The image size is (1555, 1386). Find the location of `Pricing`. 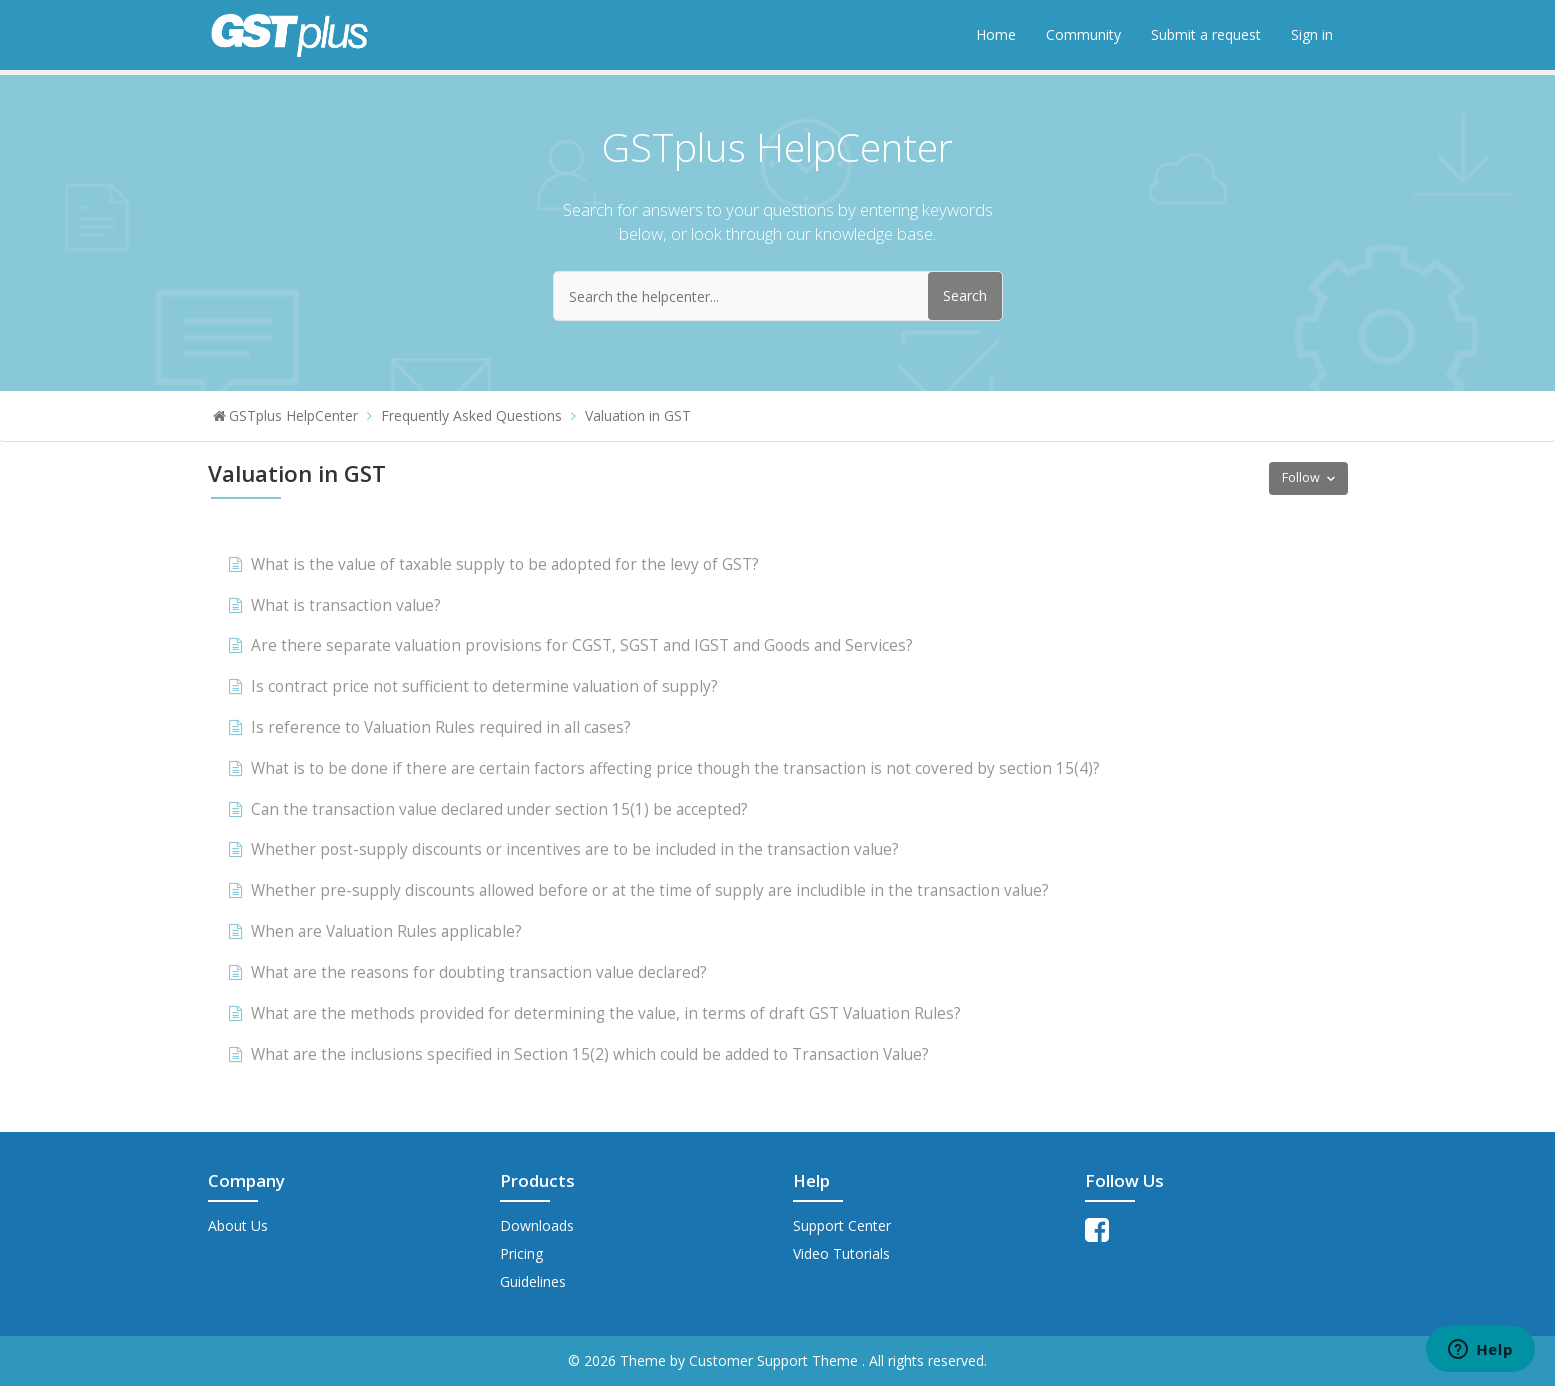

Pricing is located at coordinates (521, 1253).